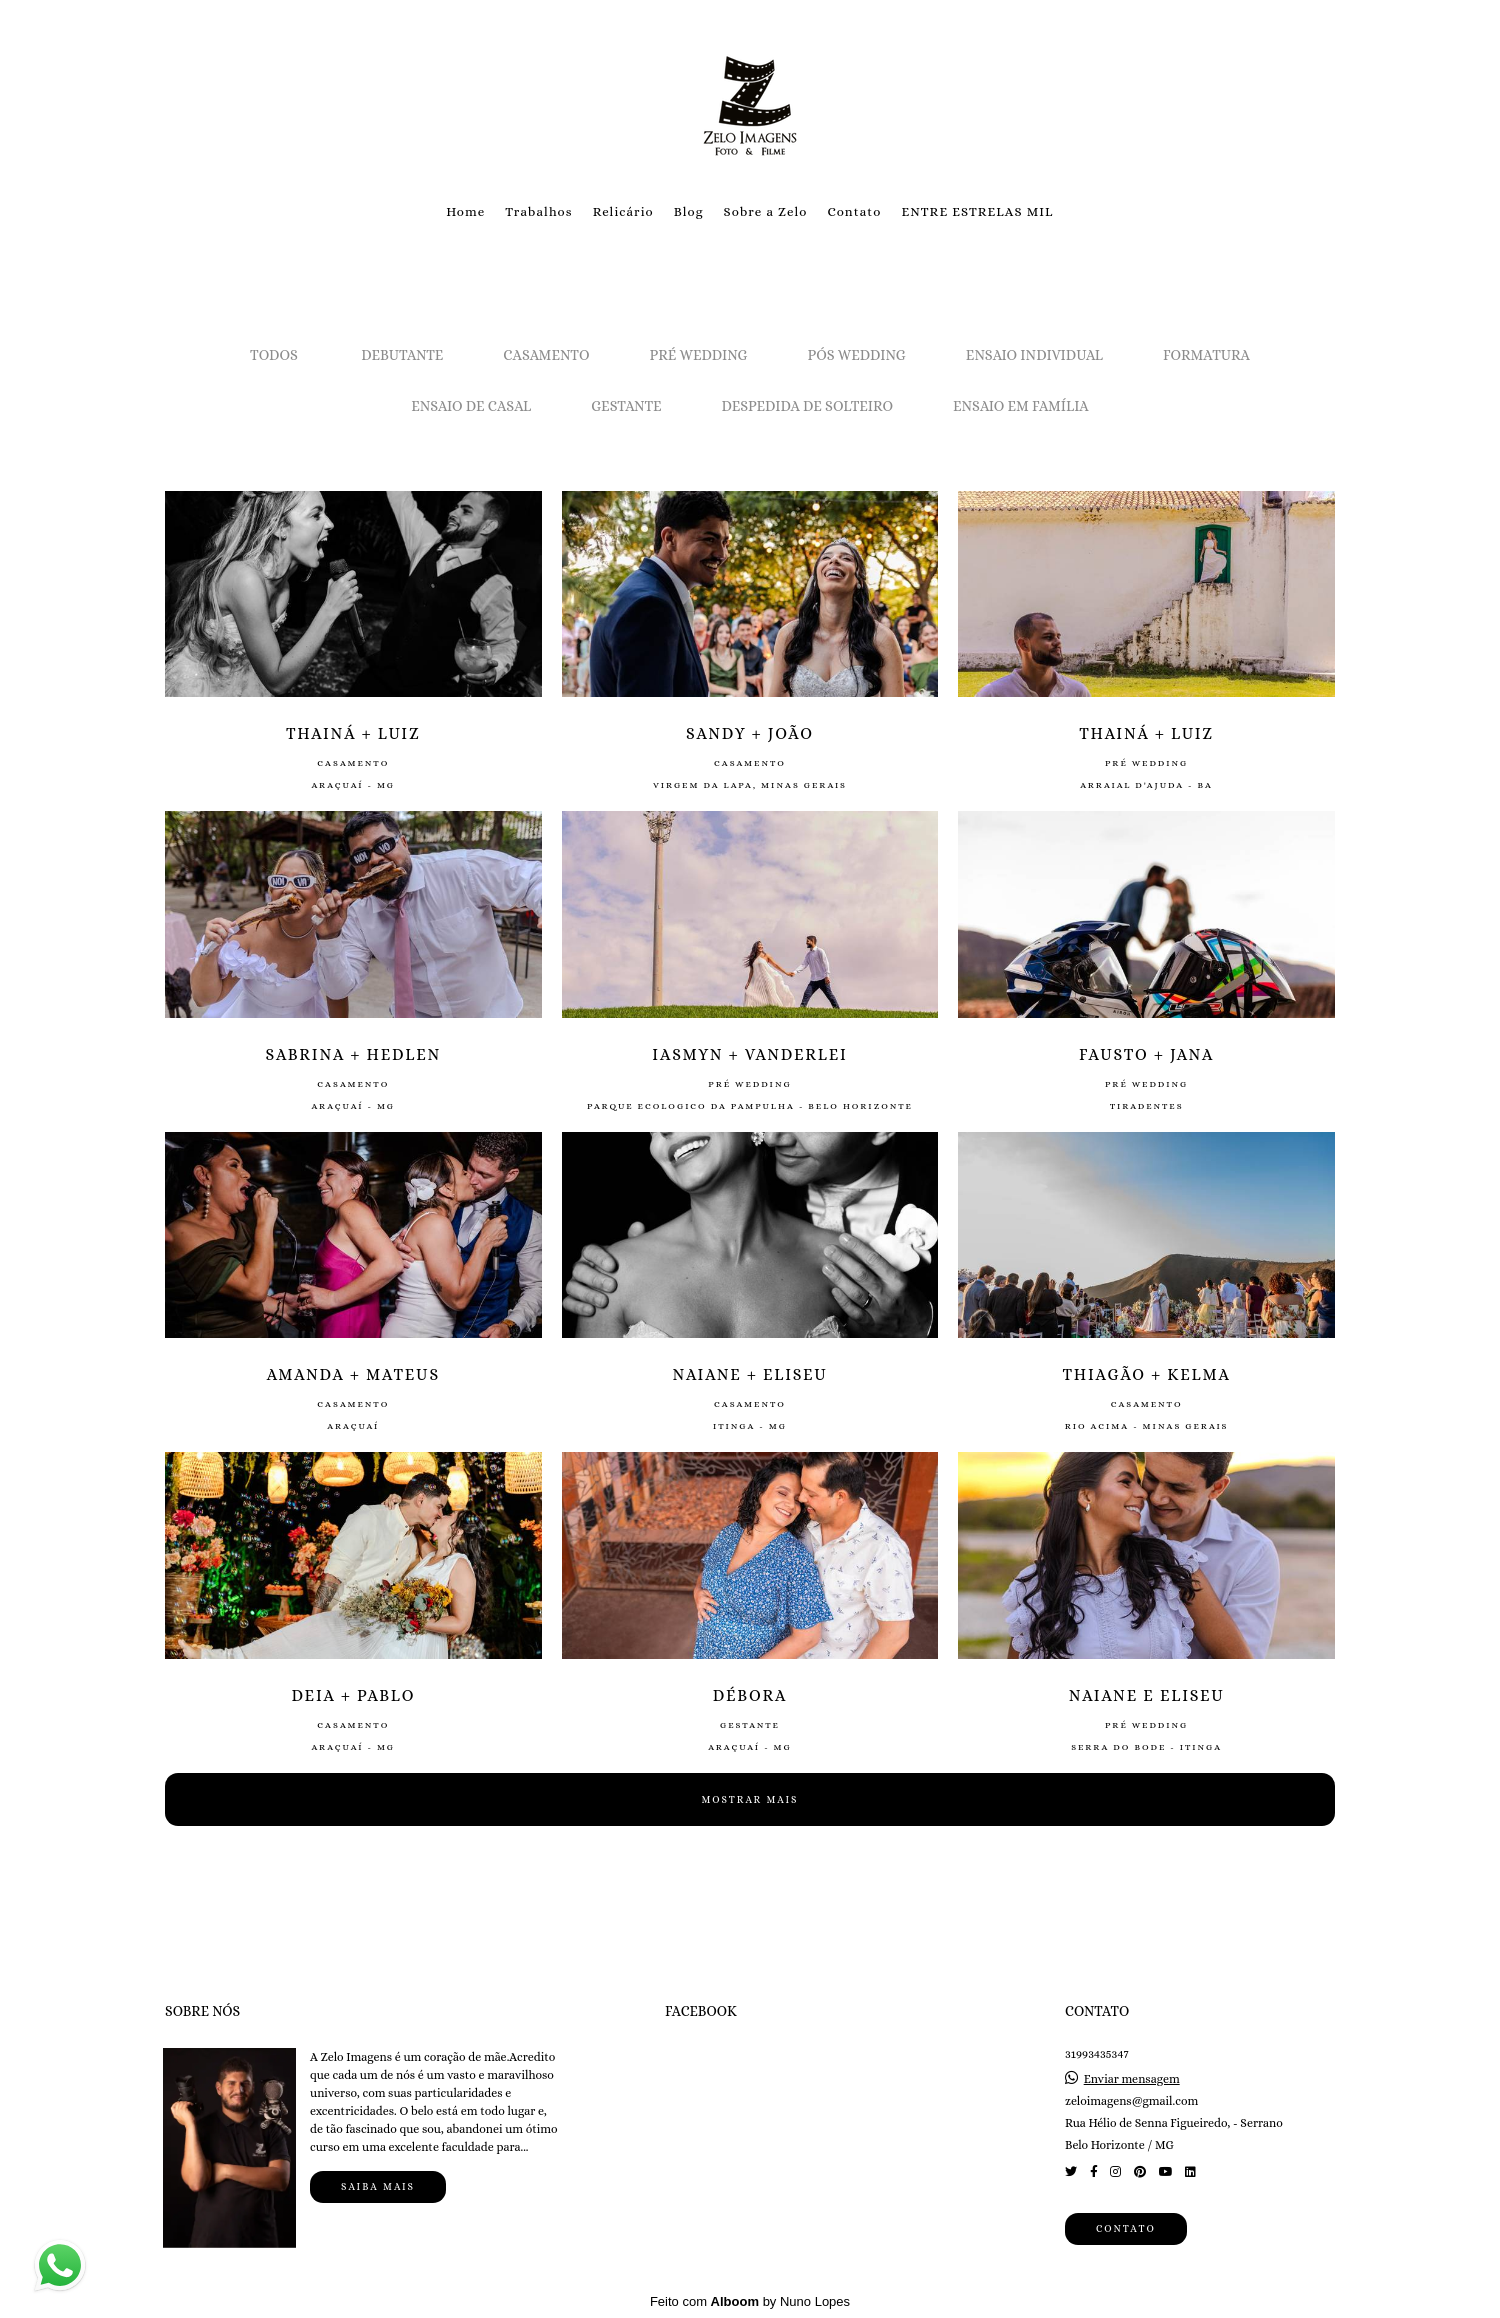  I want to click on Saiba mais, so click(378, 2186).